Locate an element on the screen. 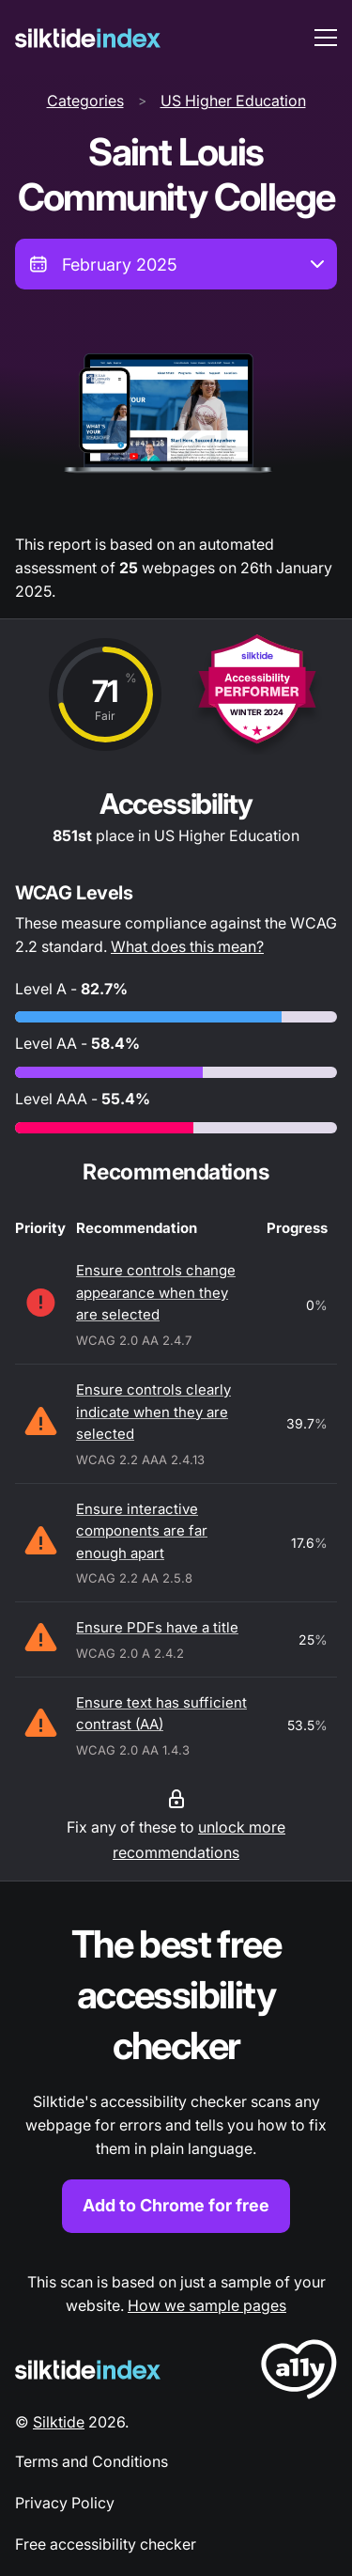 Image resolution: width=352 pixels, height=2576 pixels. [Silktide] is located at coordinates (88, 38).